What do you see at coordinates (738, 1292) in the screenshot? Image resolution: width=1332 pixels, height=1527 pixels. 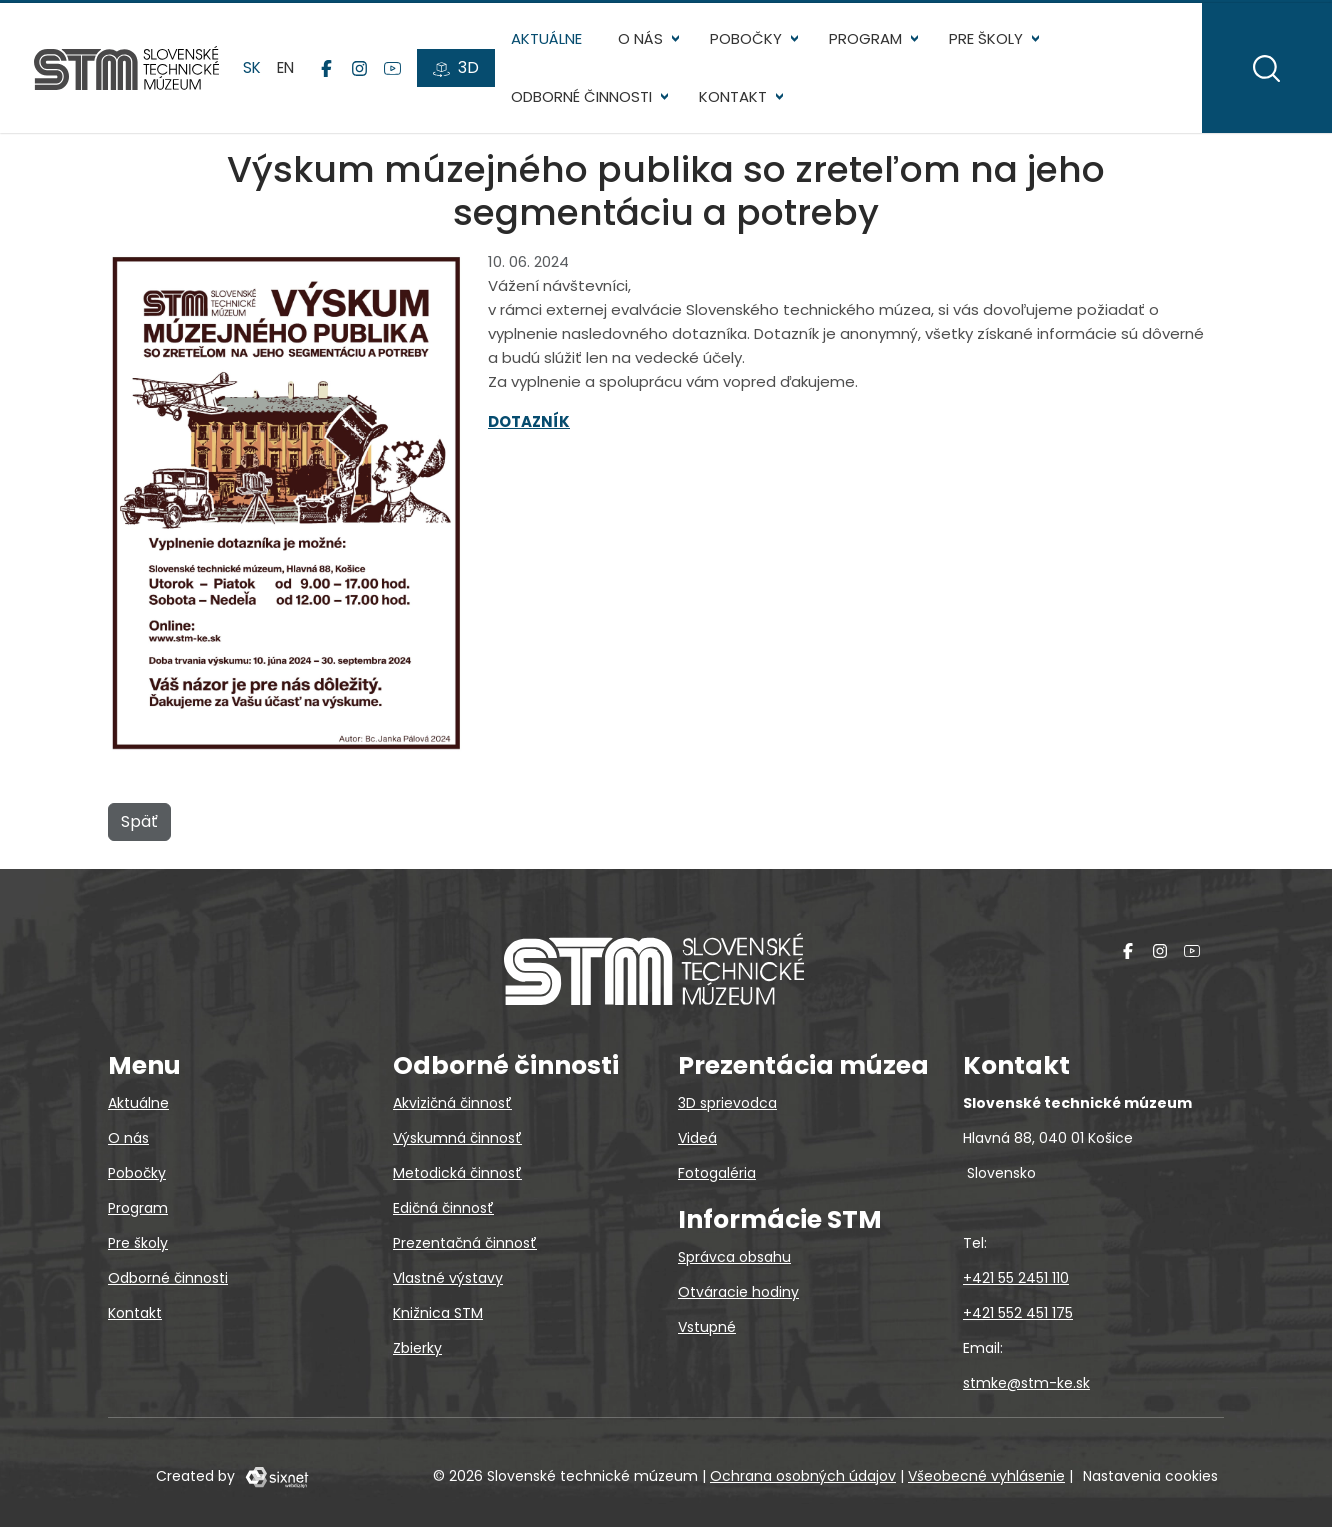 I see `Otváracie hodiny` at bounding box center [738, 1292].